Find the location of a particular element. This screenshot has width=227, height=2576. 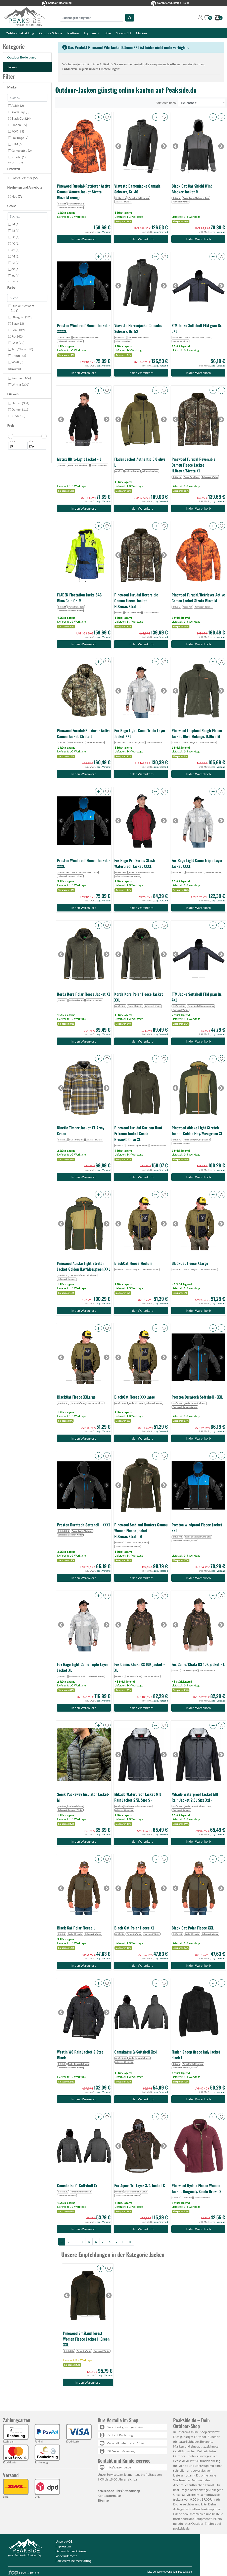

Unsere AGB is located at coordinates (64, 2541).